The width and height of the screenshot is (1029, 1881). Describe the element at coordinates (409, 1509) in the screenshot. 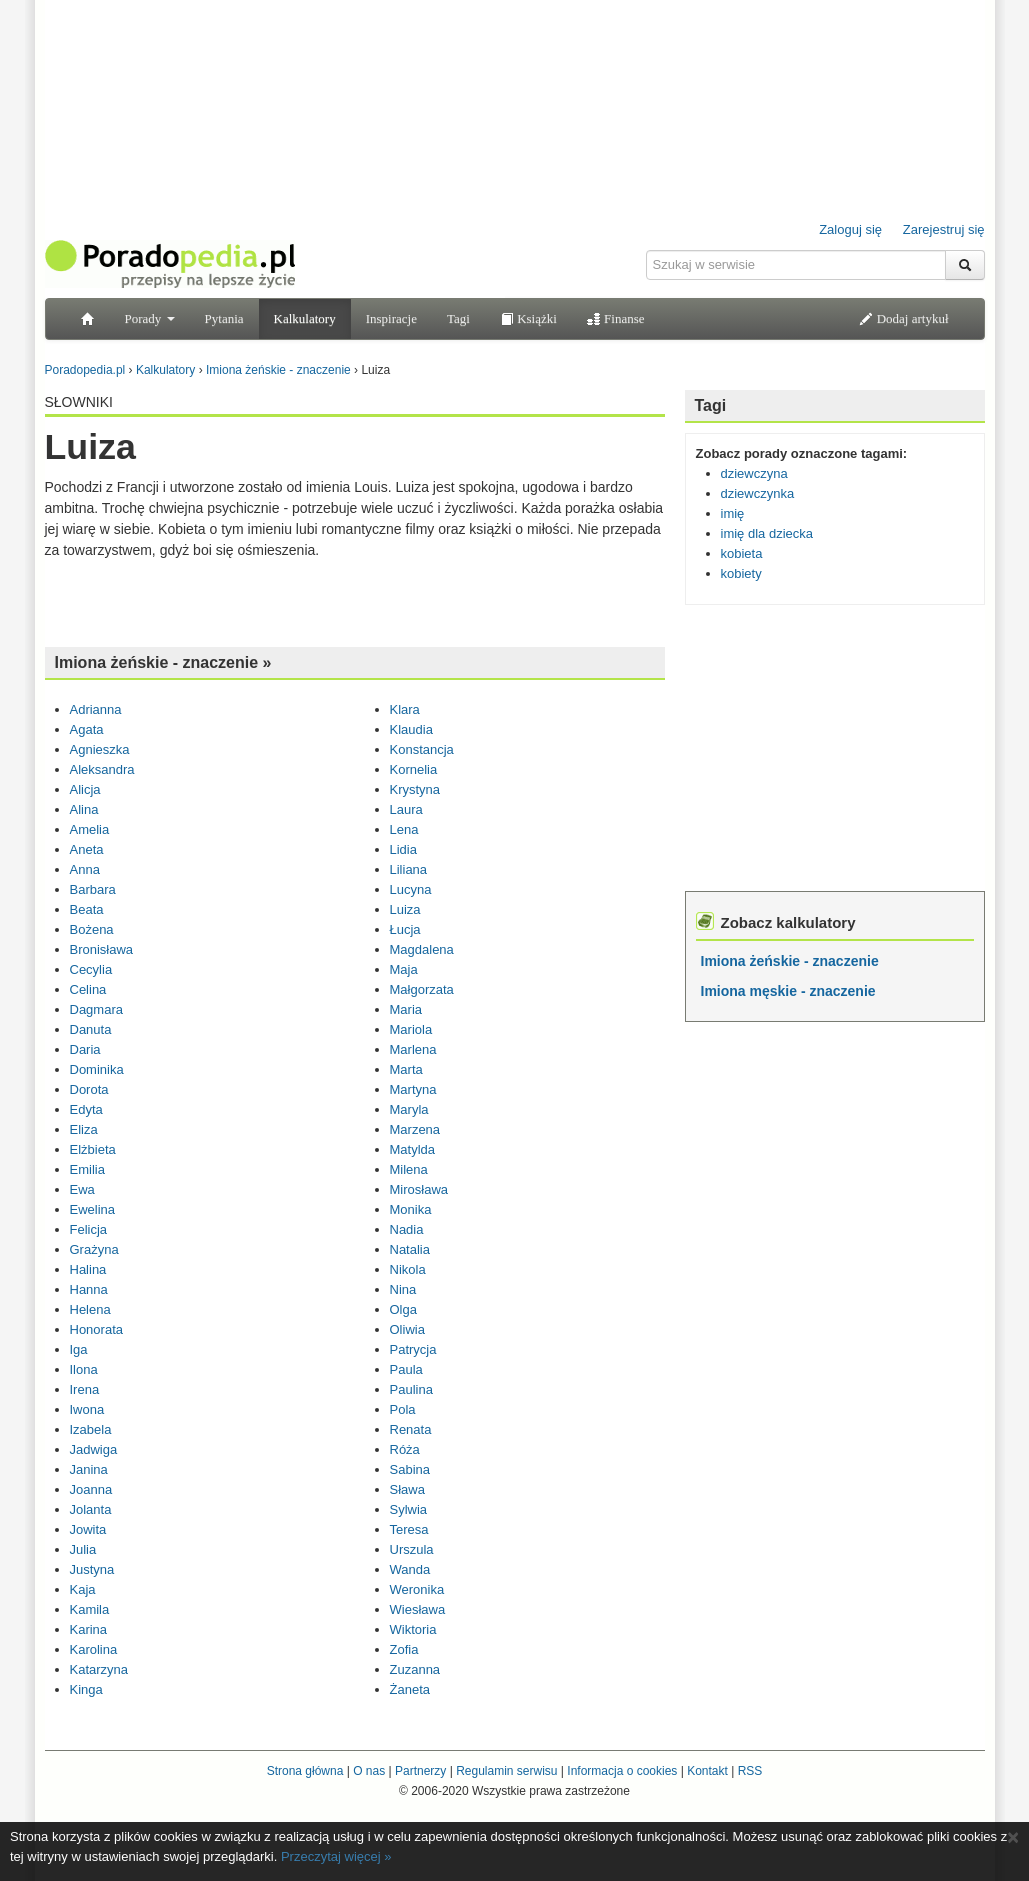

I see `Sylwia` at that location.